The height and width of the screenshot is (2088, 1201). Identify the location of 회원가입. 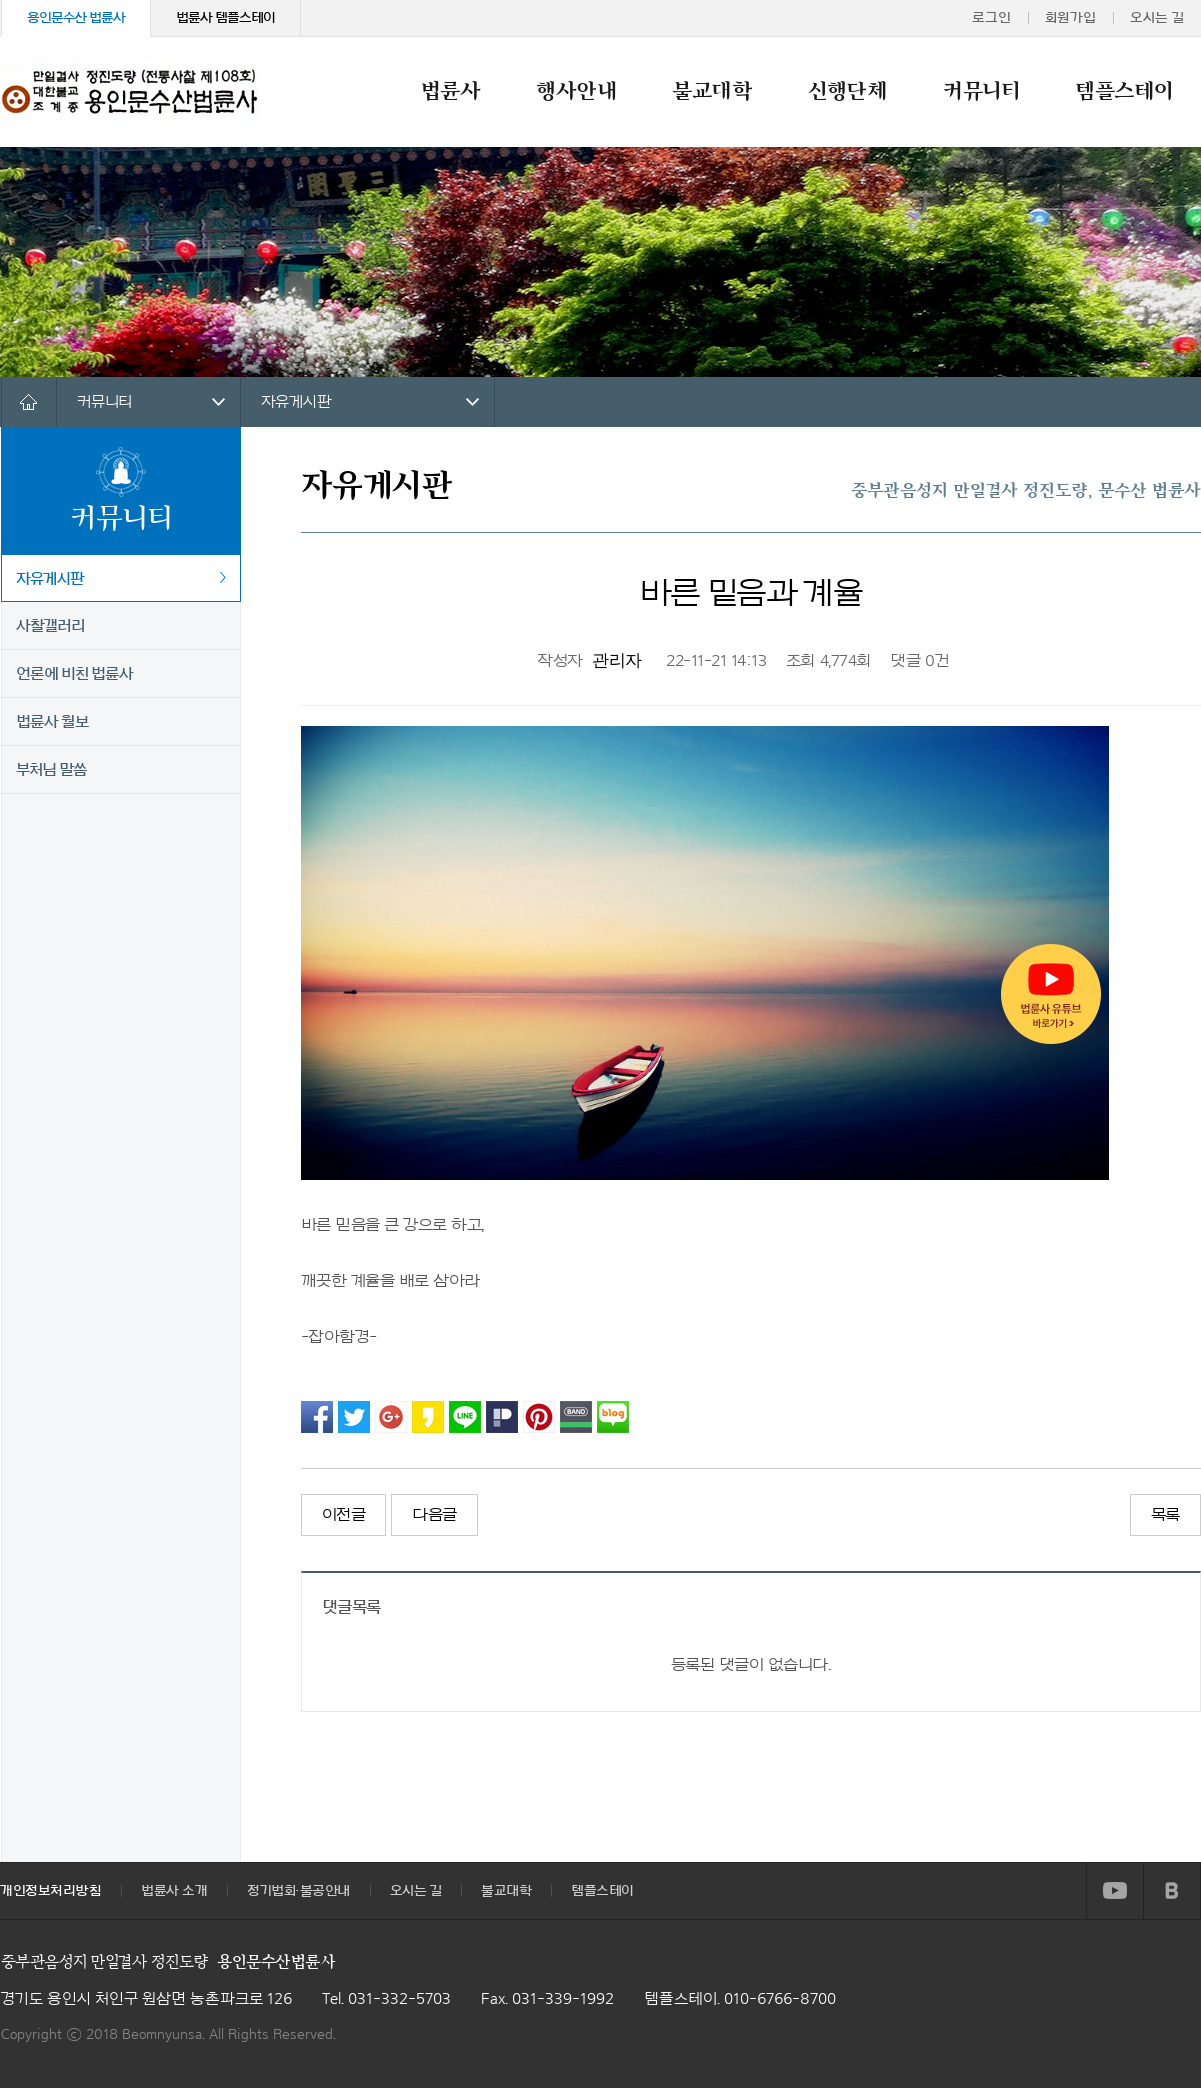
(1070, 18).